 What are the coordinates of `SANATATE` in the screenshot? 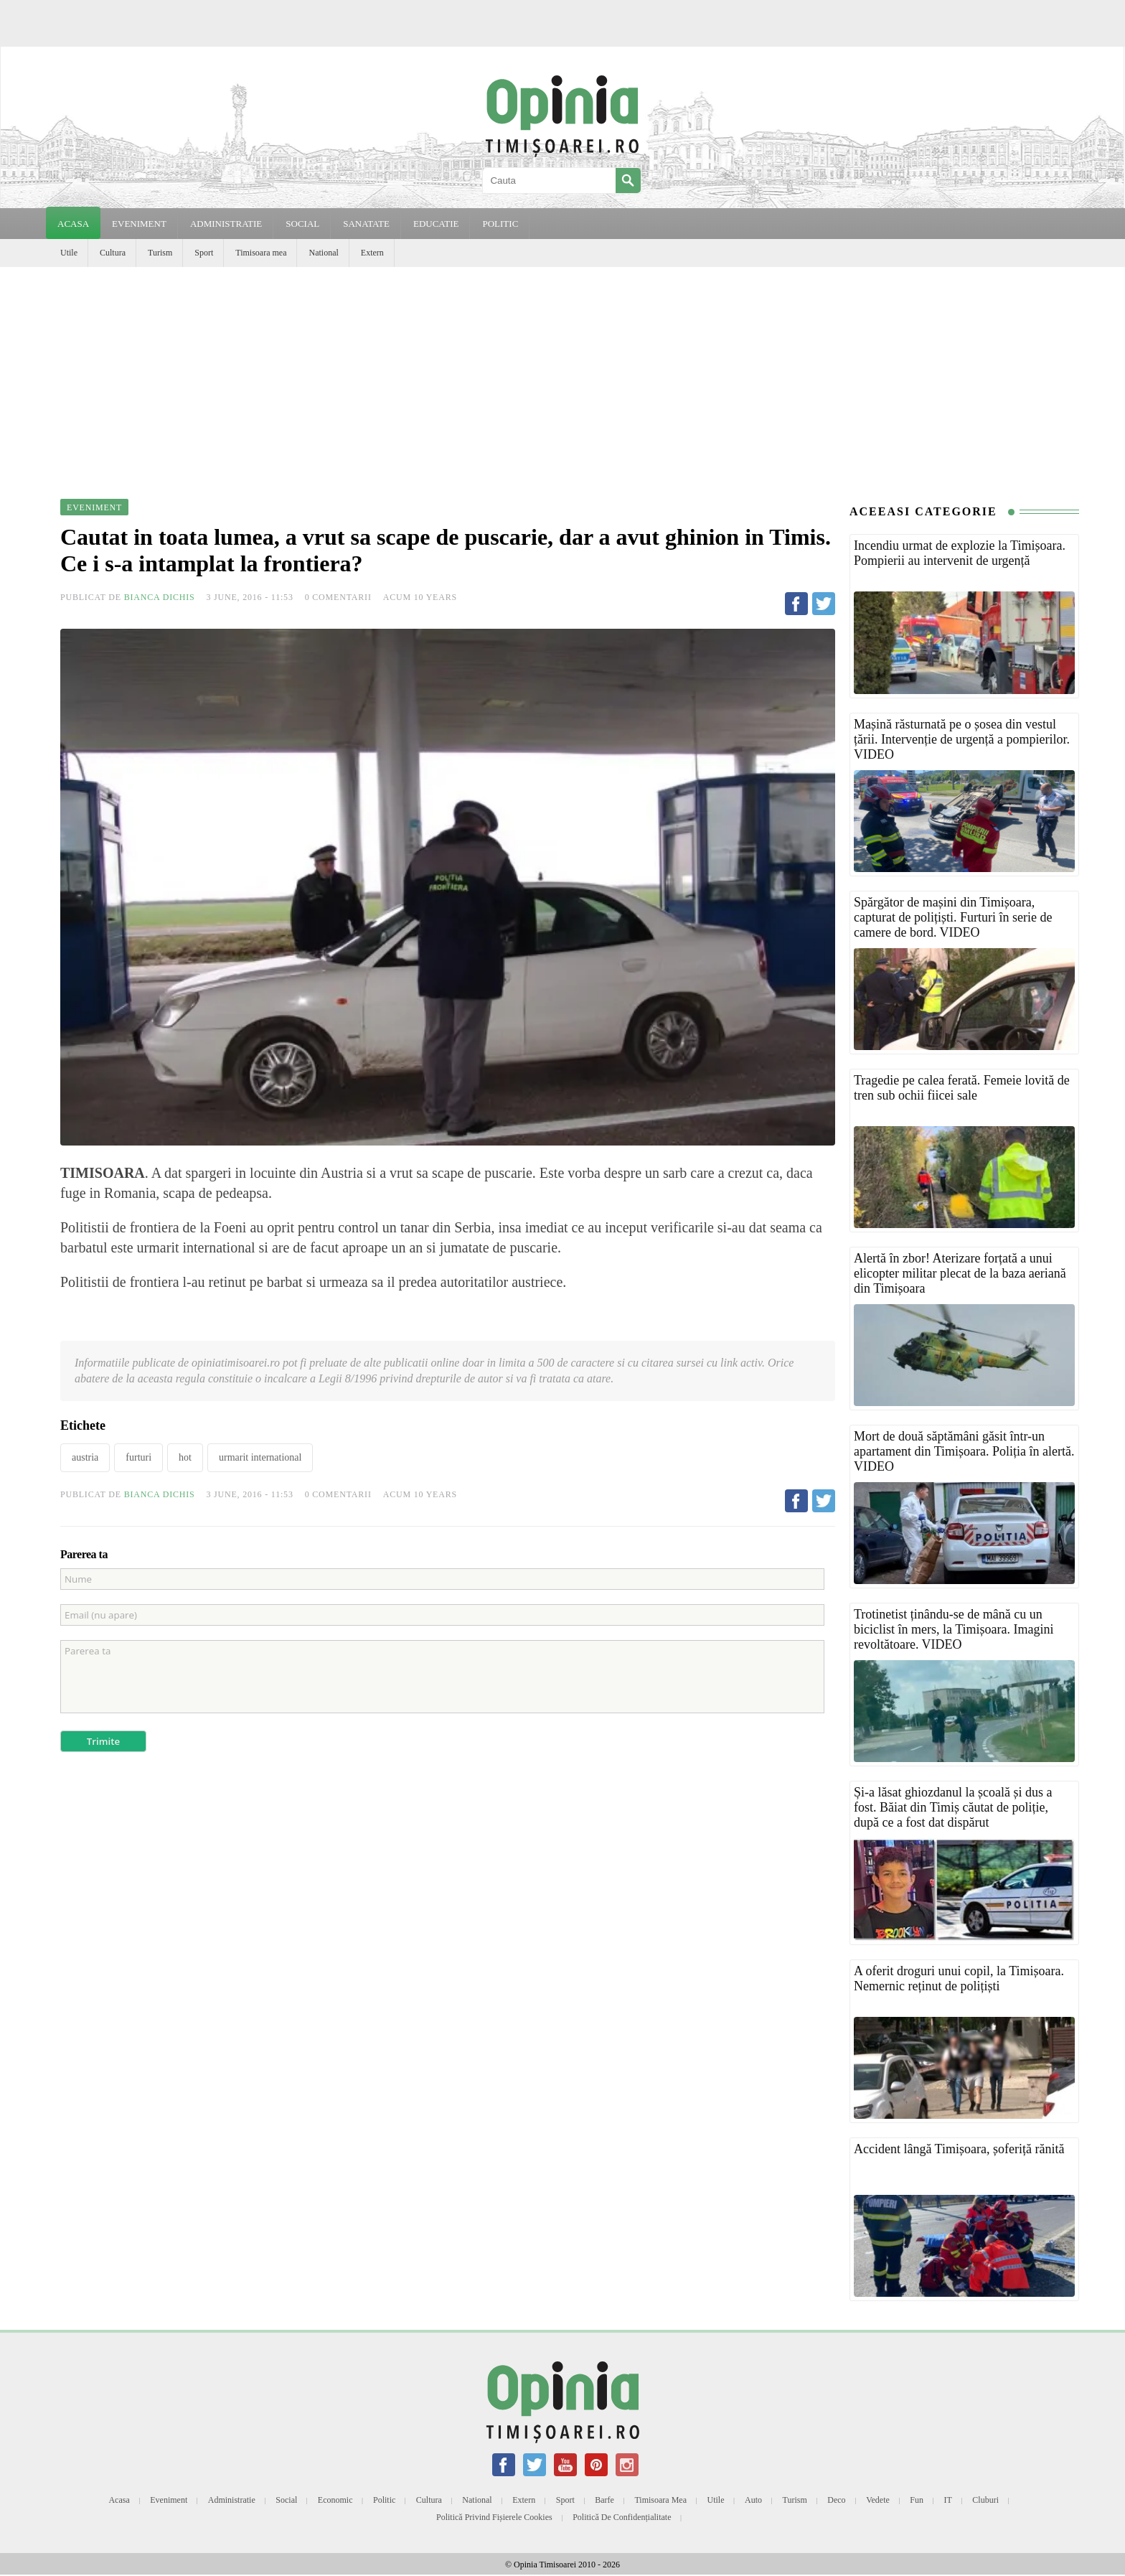 It's located at (366, 223).